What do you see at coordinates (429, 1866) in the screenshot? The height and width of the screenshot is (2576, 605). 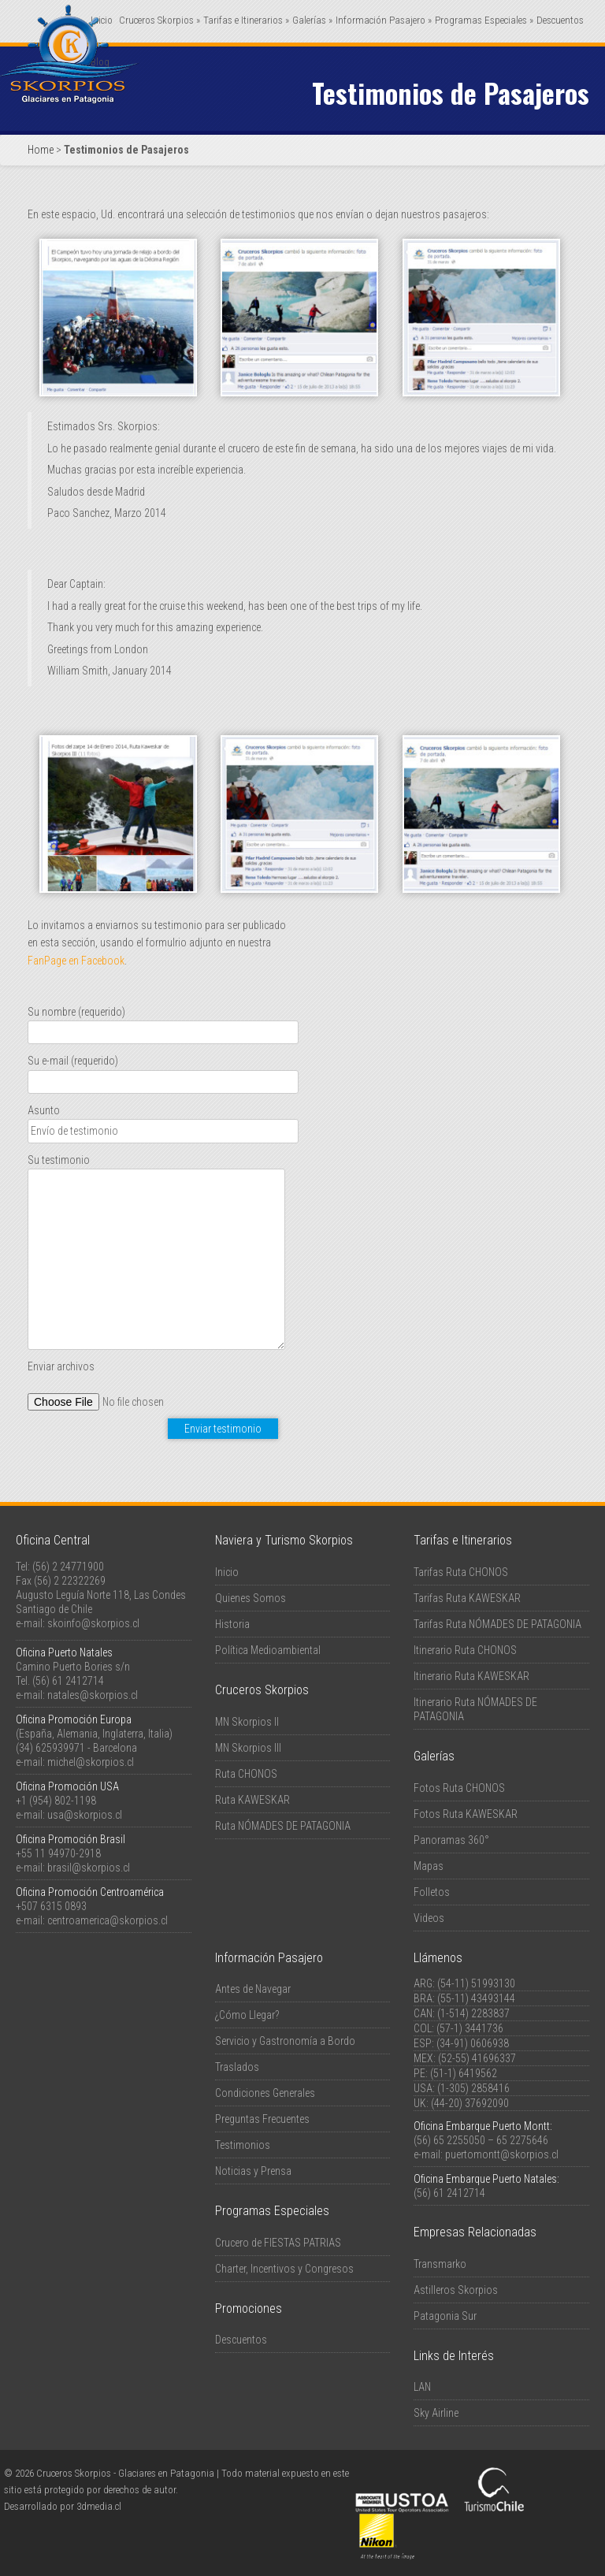 I see `Mapas` at bounding box center [429, 1866].